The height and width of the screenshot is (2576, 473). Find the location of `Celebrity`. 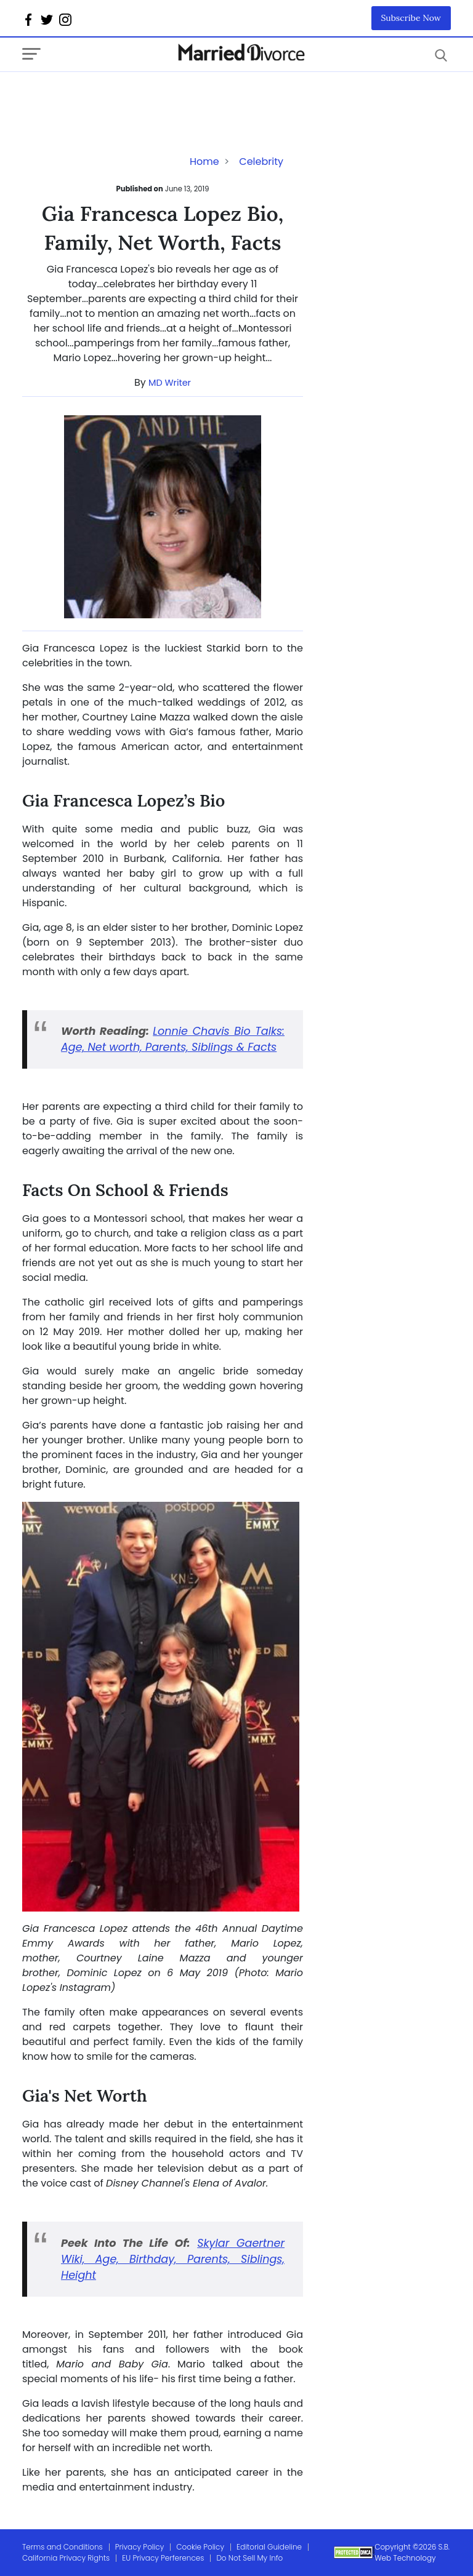

Celebrity is located at coordinates (261, 161).